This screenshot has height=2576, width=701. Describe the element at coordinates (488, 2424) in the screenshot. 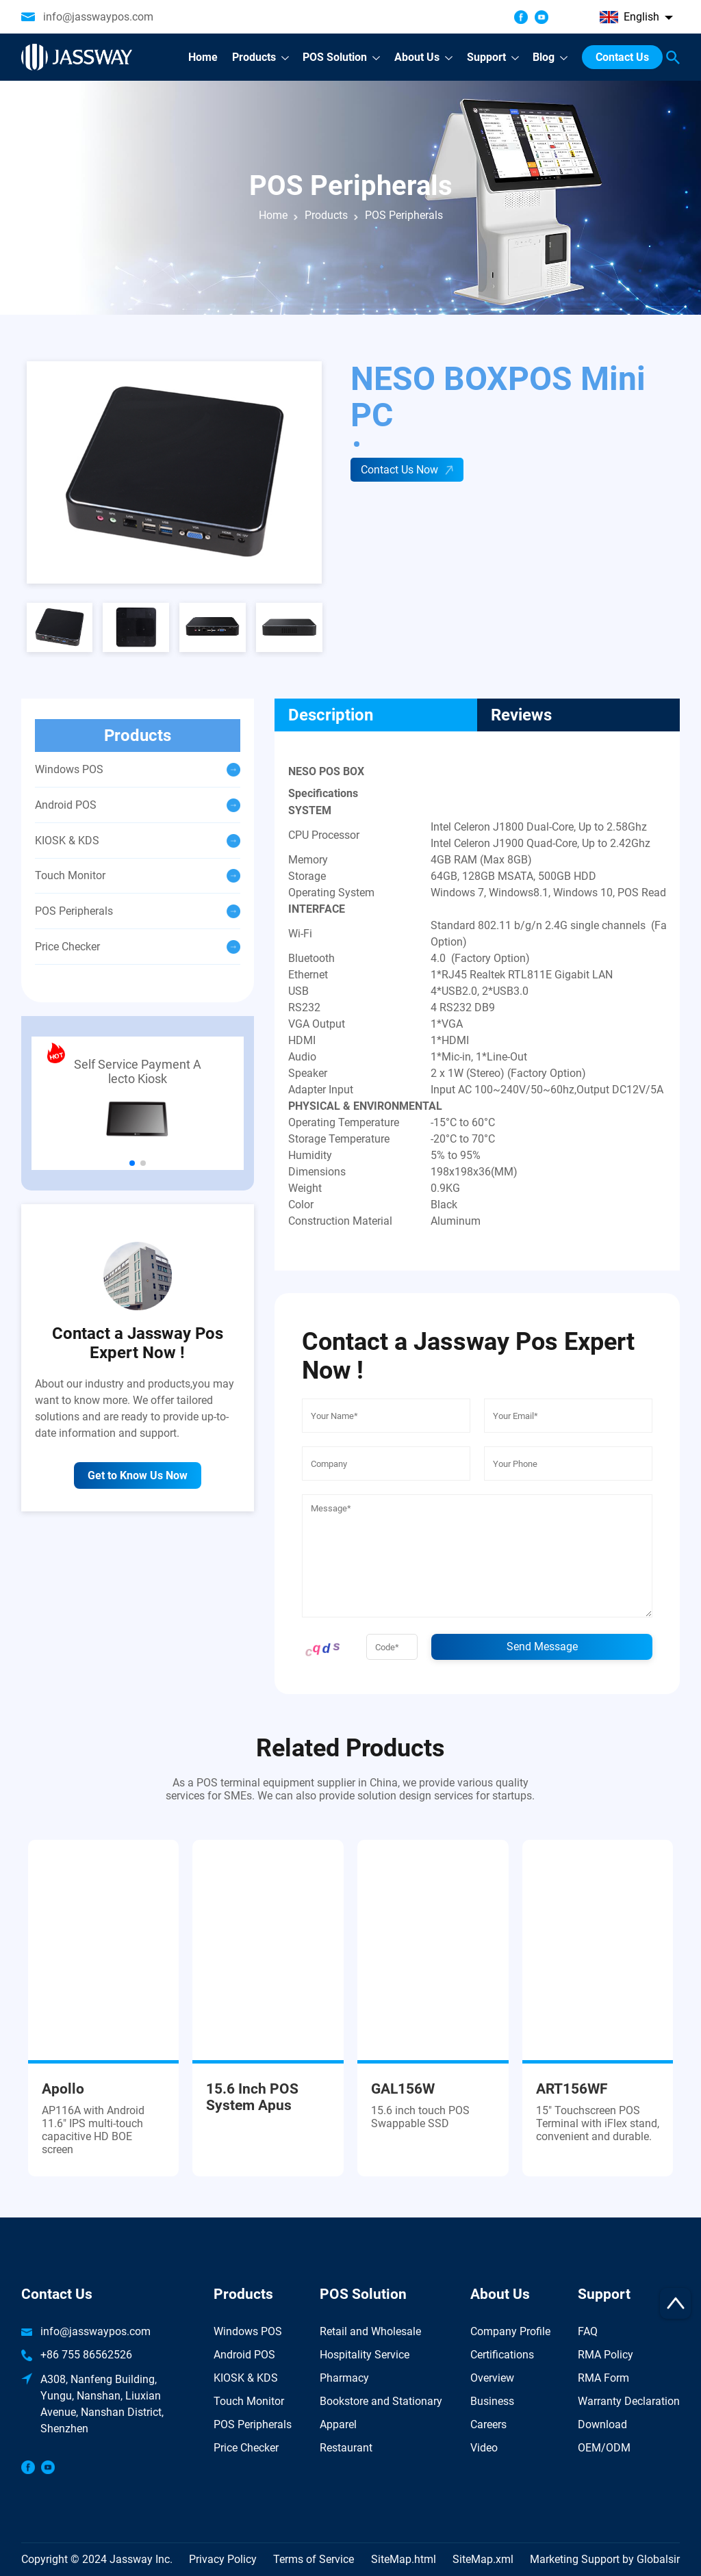

I see `Careers` at that location.